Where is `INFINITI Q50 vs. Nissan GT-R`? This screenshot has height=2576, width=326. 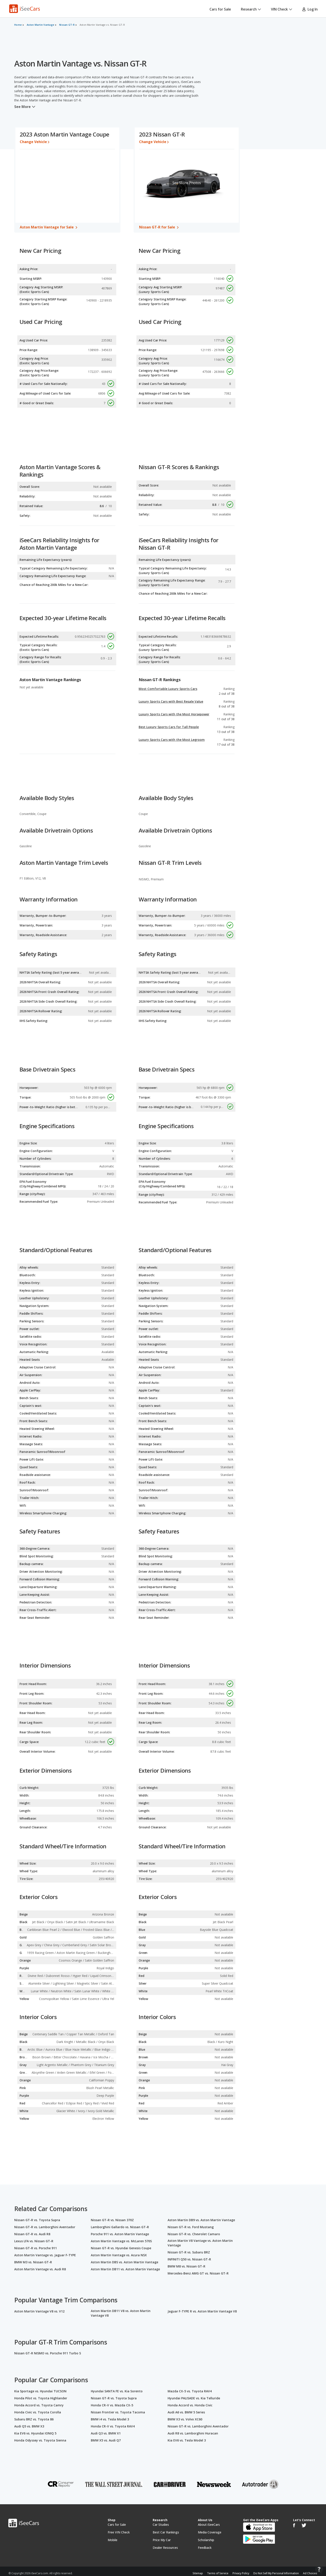 INFINITI Q50 vs. Nissan GT-R is located at coordinates (189, 2259).